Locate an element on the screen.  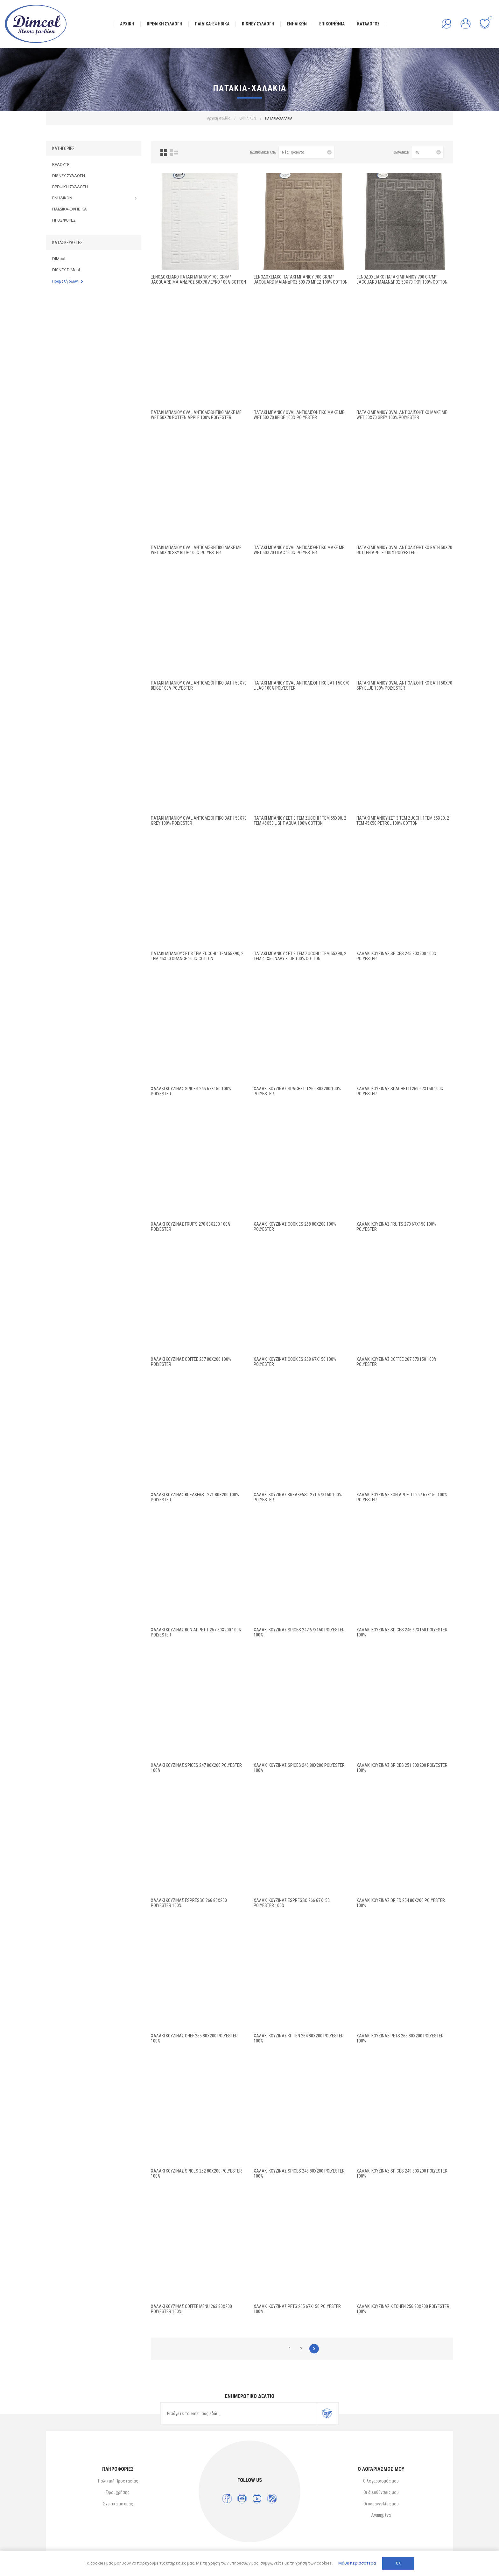
[Facebook] is located at coordinates (227, 2498).